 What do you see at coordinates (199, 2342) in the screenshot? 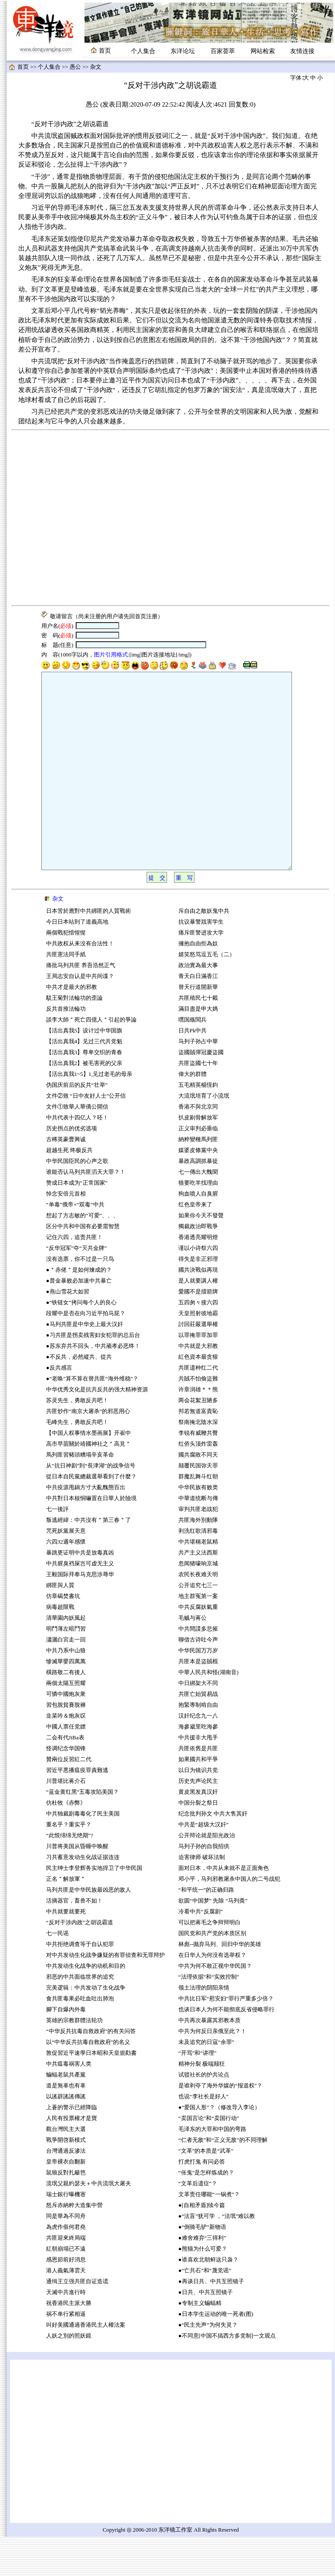
I see `●专制主义蝙蝠精` at bounding box center [199, 2342].